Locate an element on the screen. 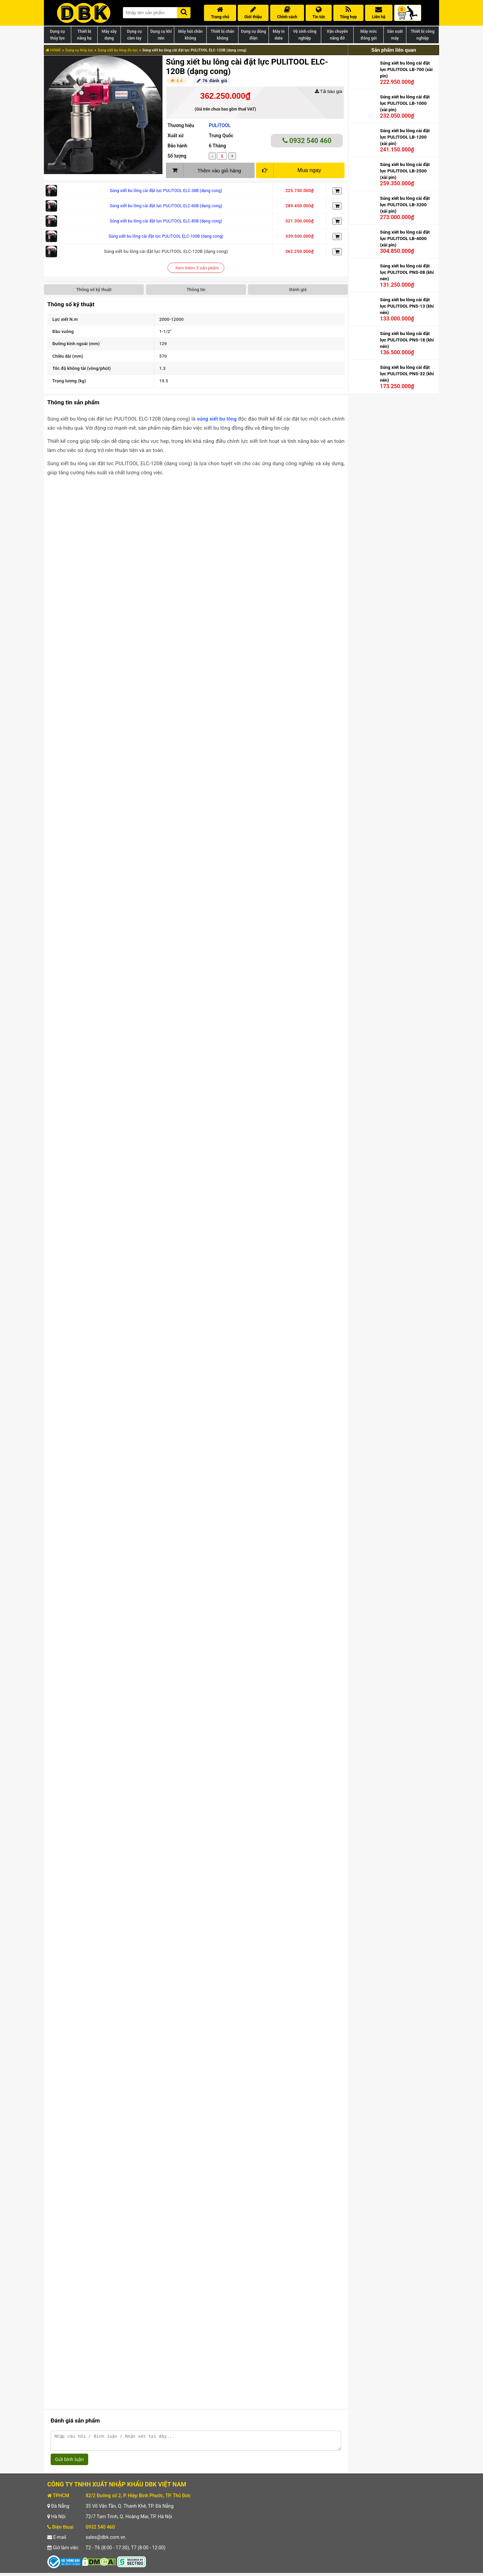  Máy móc đóng gói is located at coordinates (368, 35).